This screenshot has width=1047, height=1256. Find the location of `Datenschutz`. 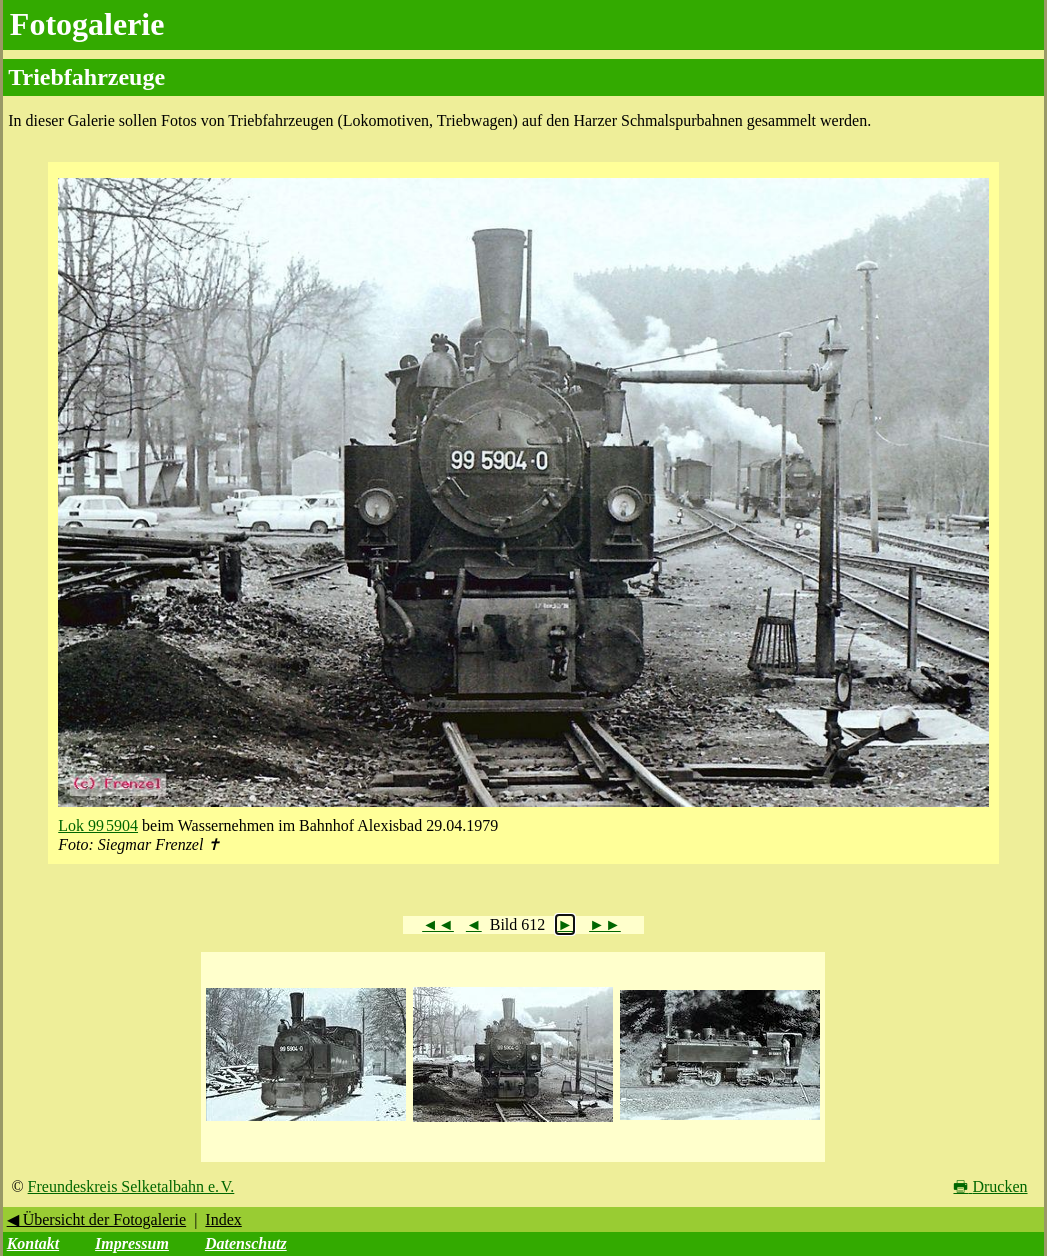

Datenschutz is located at coordinates (246, 1243).